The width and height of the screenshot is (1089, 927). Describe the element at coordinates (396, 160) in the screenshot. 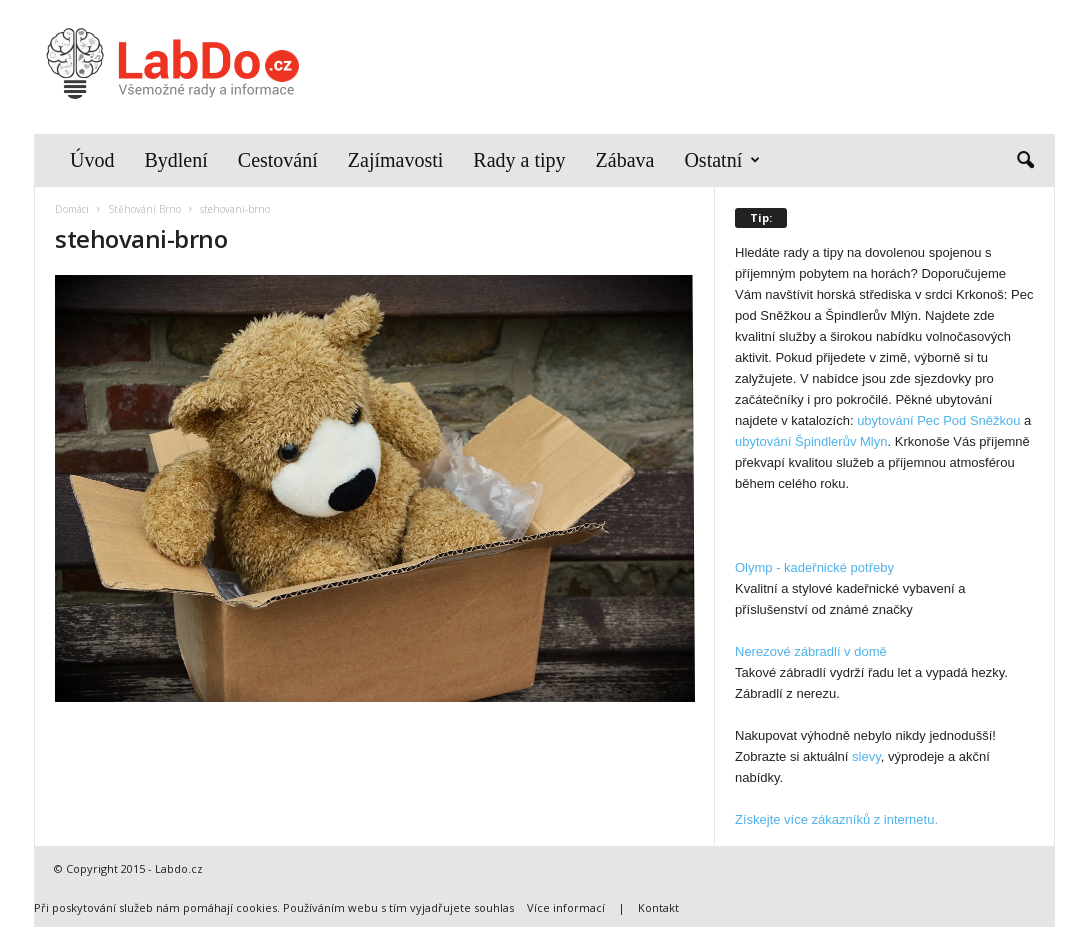

I see `Zajímavosti` at that location.